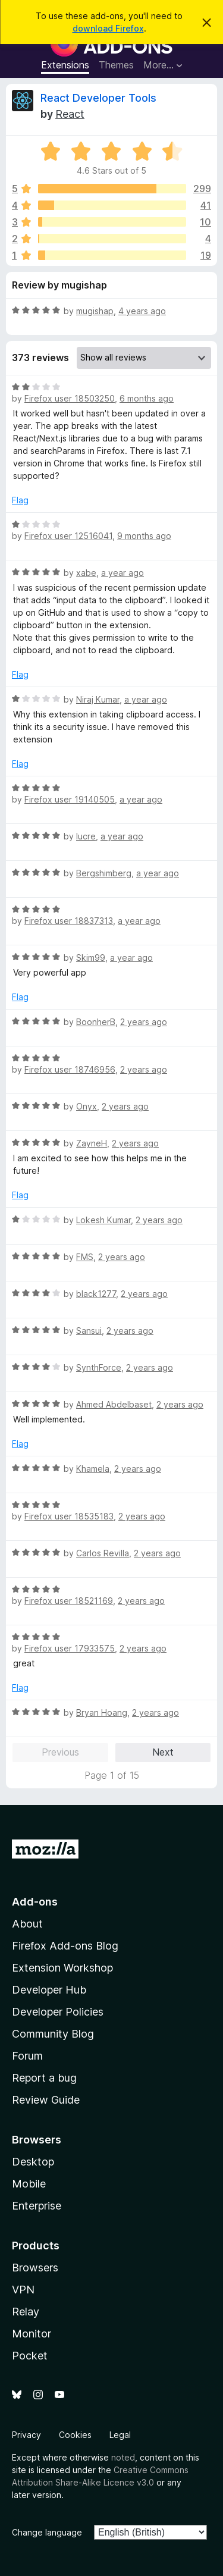 This screenshot has width=223, height=2576. I want to click on Monitor, so click(31, 2333).